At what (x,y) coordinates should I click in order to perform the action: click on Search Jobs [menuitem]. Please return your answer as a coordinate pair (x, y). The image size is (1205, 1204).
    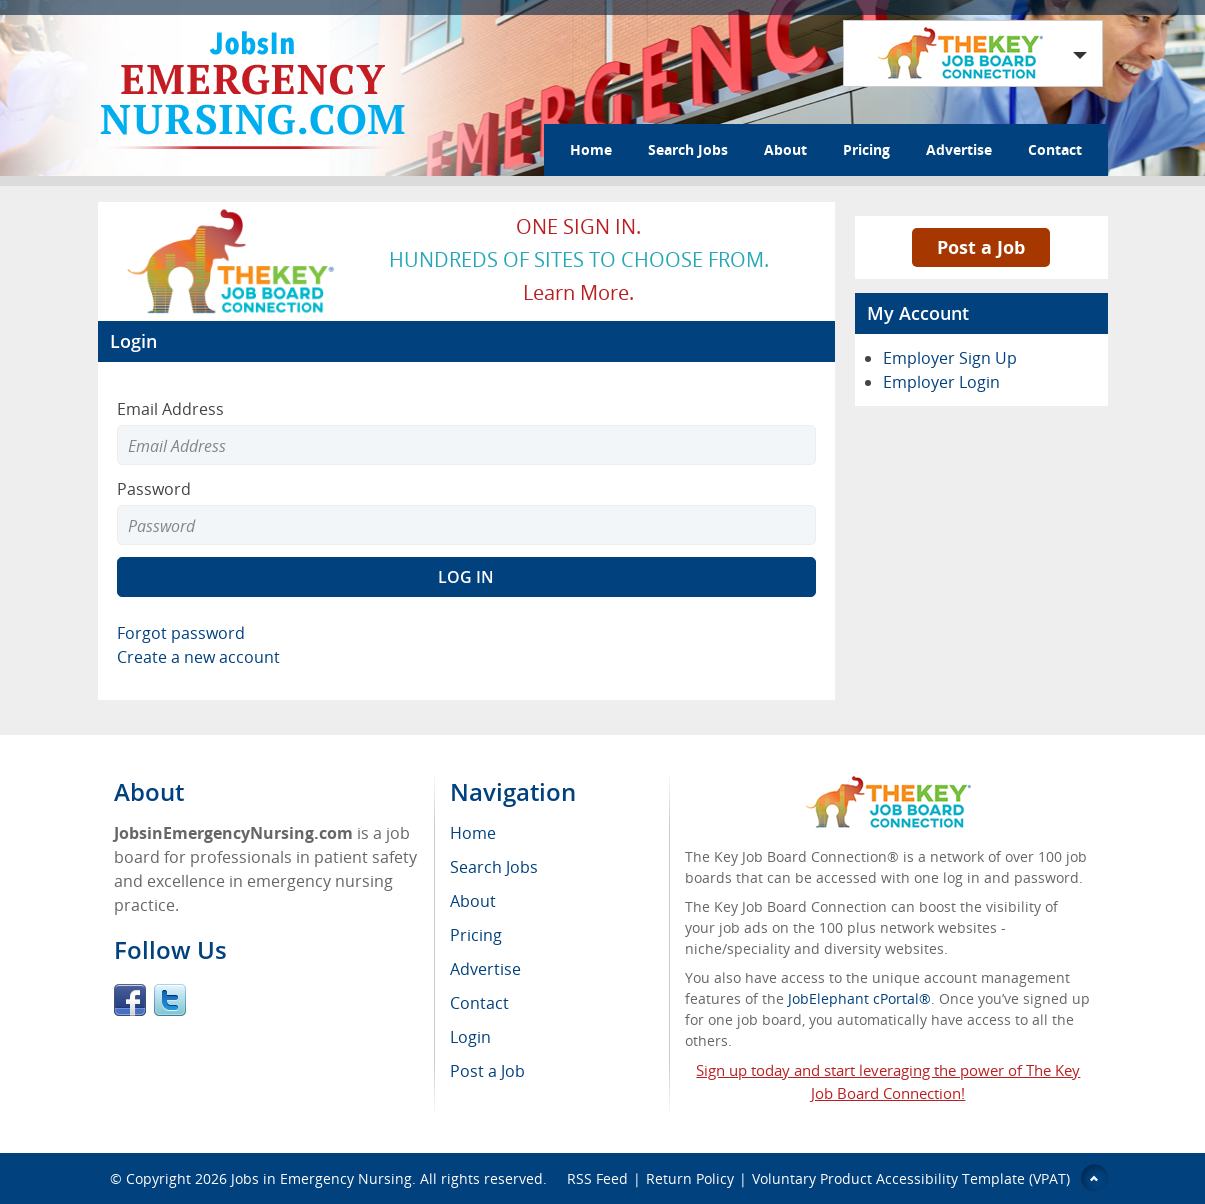
    Looking at the image, I should click on (494, 867).